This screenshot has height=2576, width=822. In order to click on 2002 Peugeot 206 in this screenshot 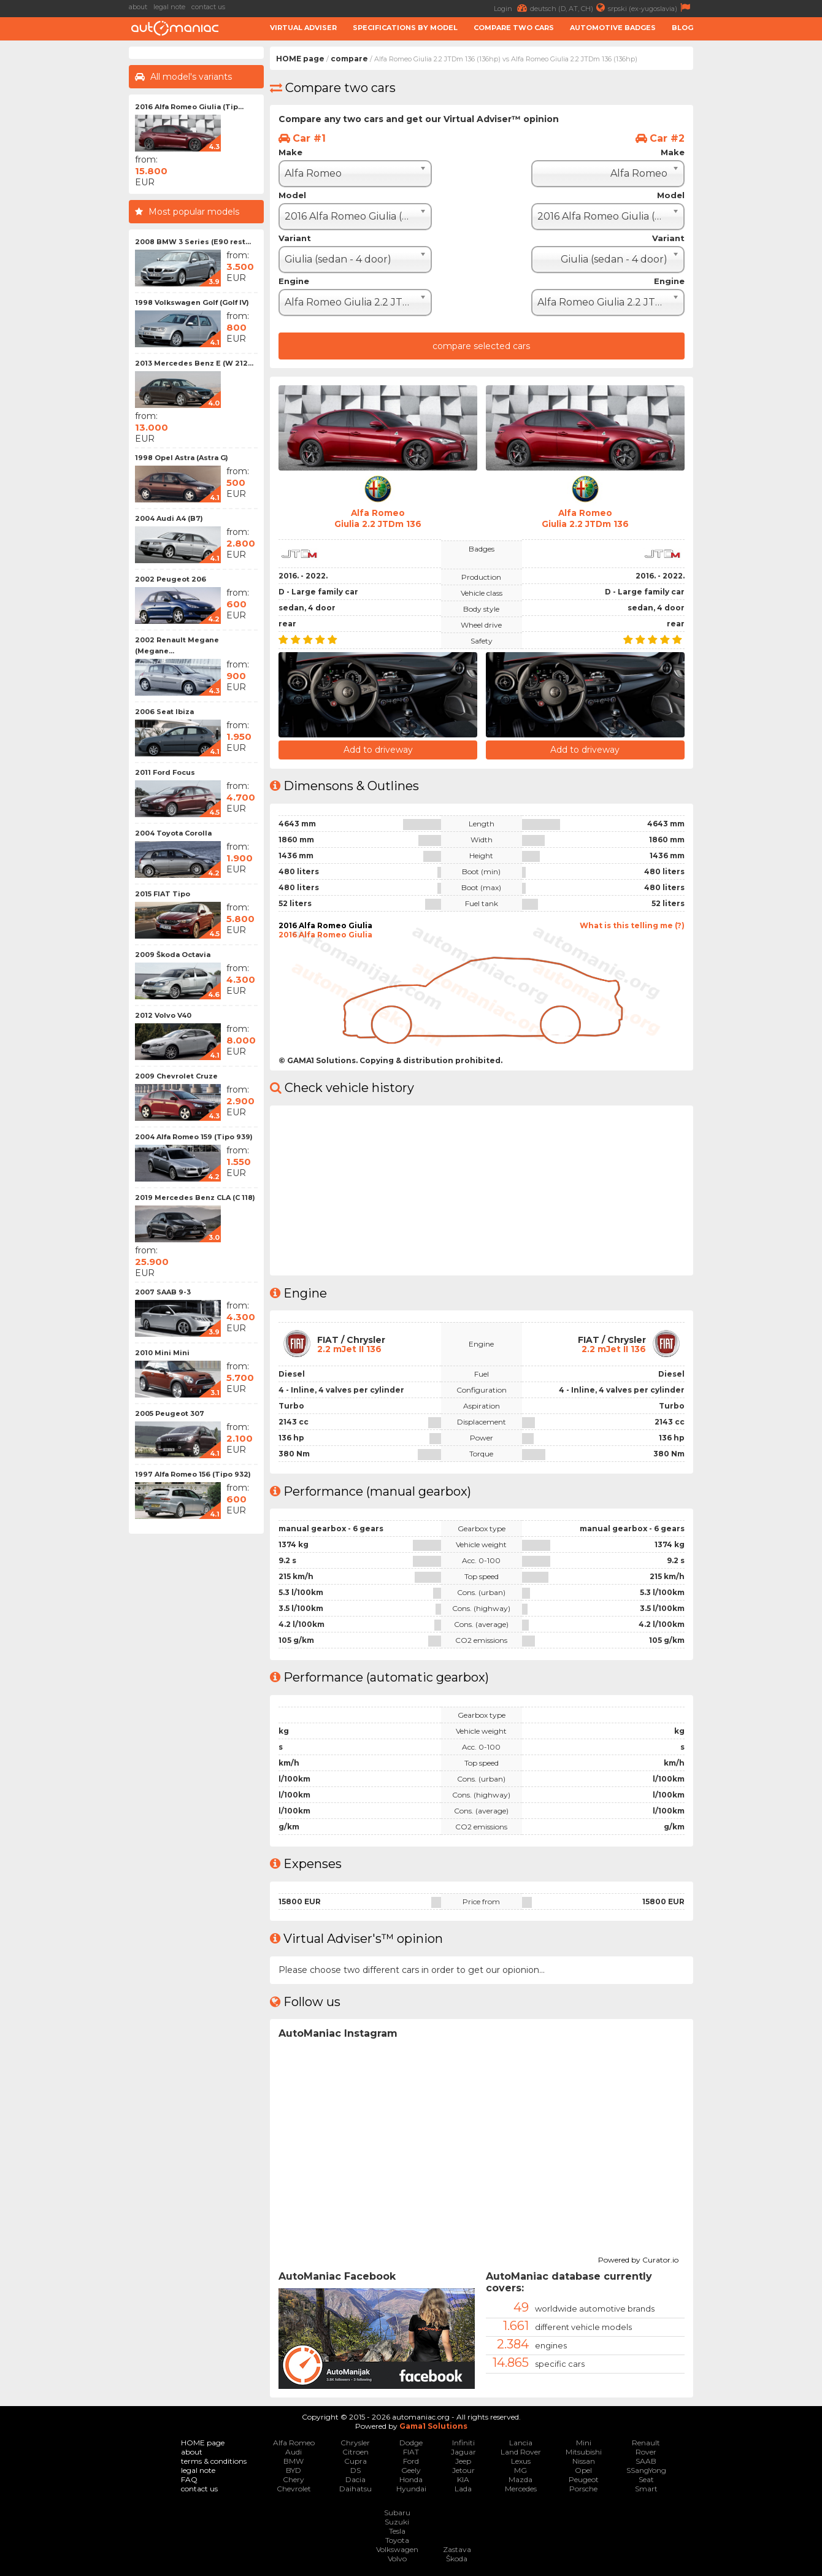, I will do `click(170, 579)`.